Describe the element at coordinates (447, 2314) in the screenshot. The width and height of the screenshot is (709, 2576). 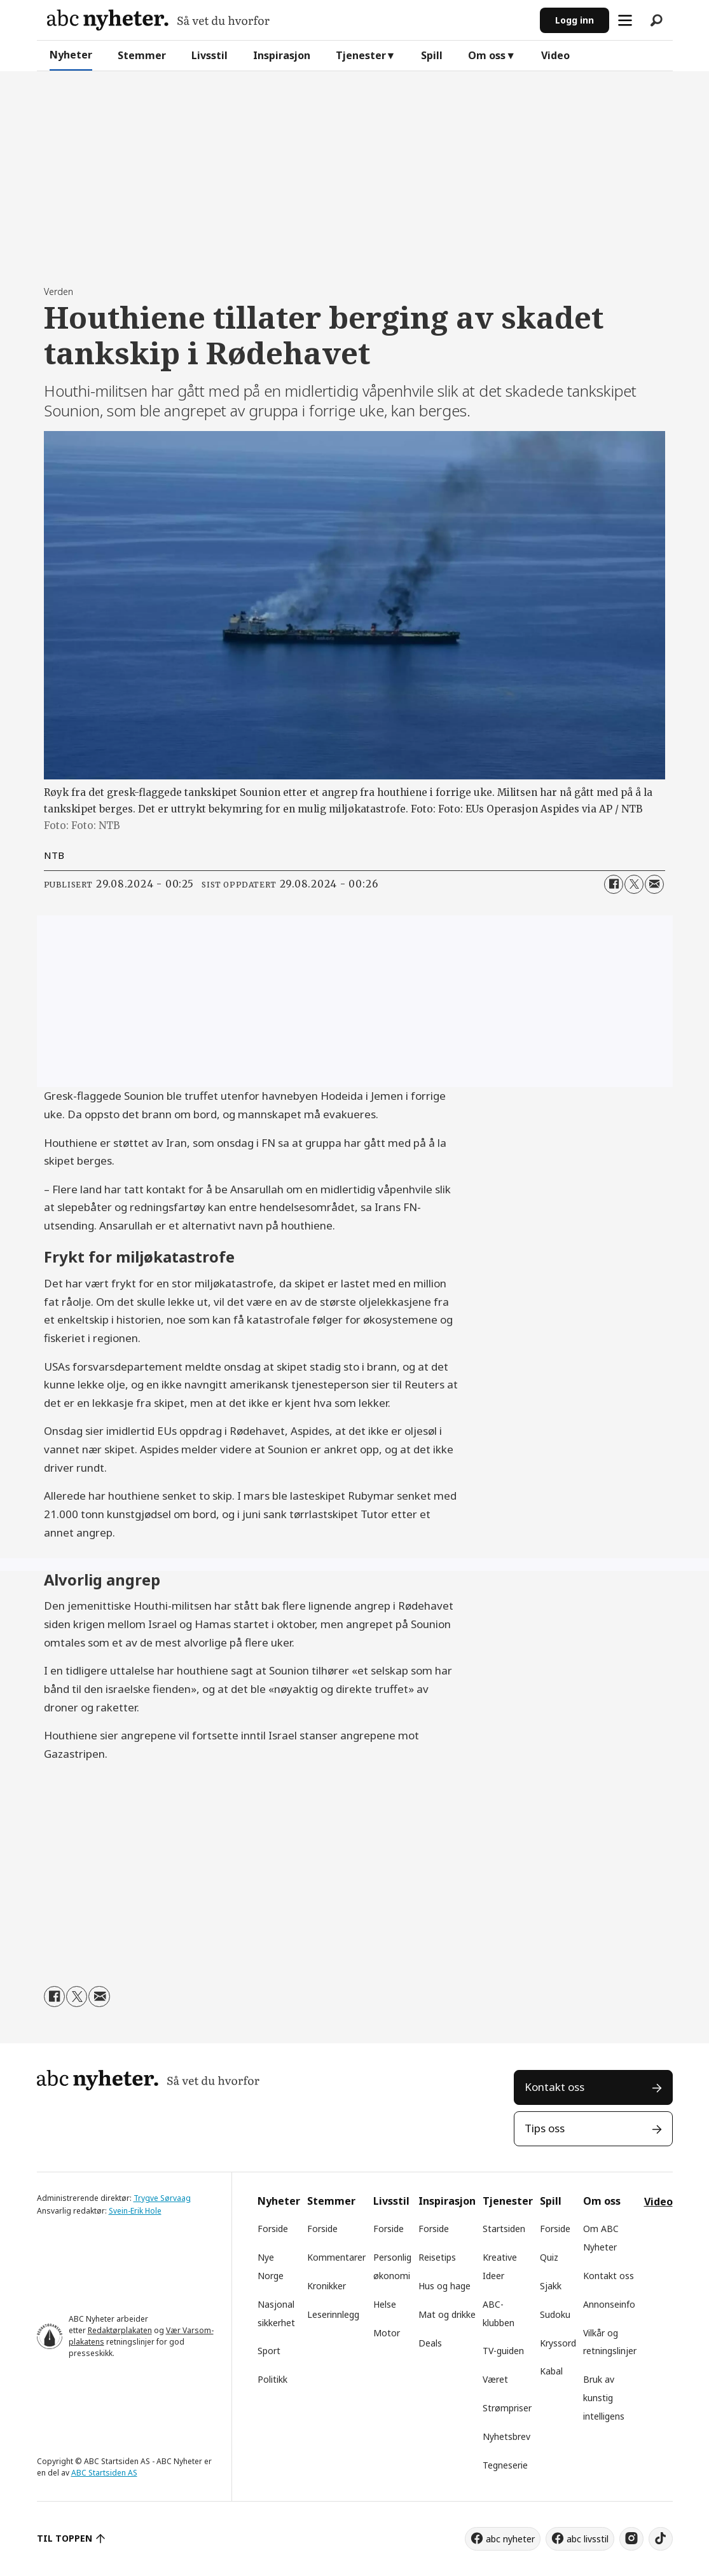
I see `Mat og drikke` at that location.